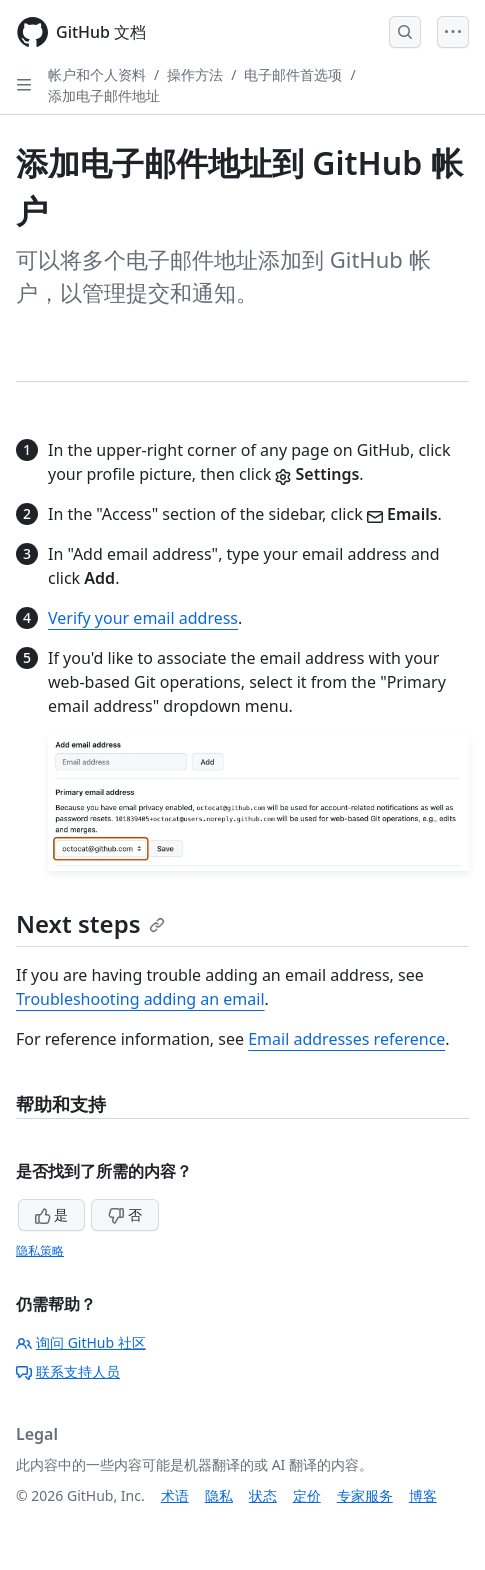 The height and width of the screenshot is (1570, 485). I want to click on 隐私, so click(219, 1495).